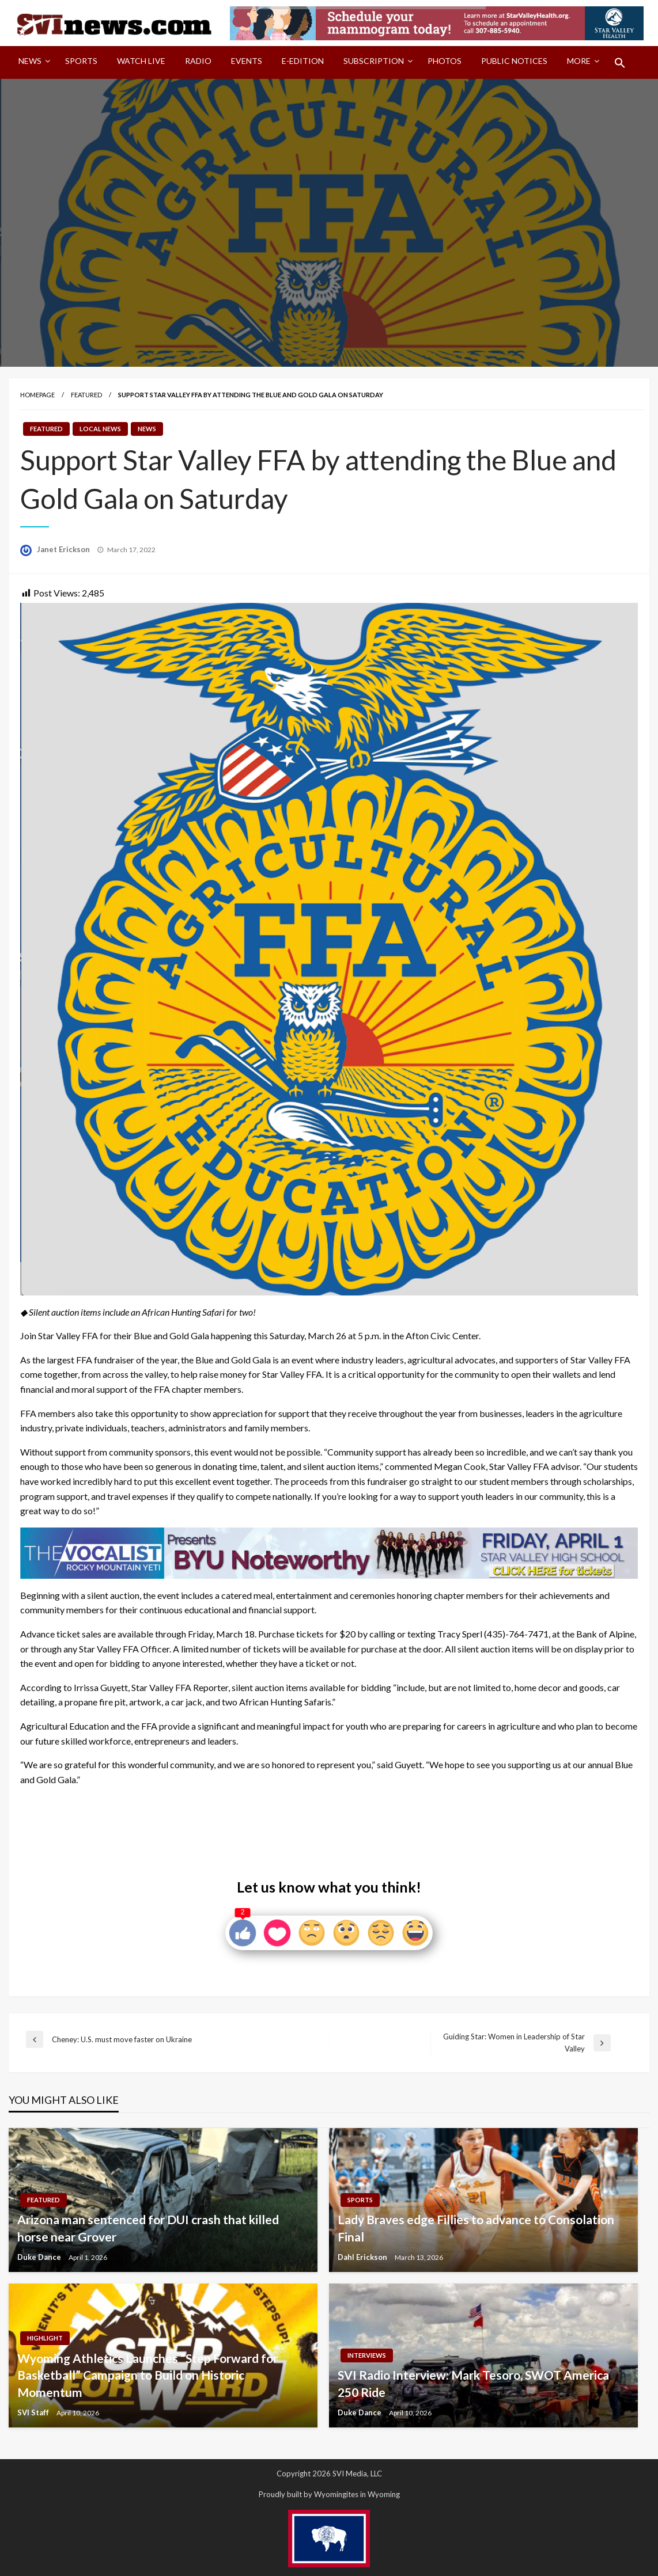 This screenshot has height=2576, width=658. Describe the element at coordinates (445, 61) in the screenshot. I see `Photos` at that location.